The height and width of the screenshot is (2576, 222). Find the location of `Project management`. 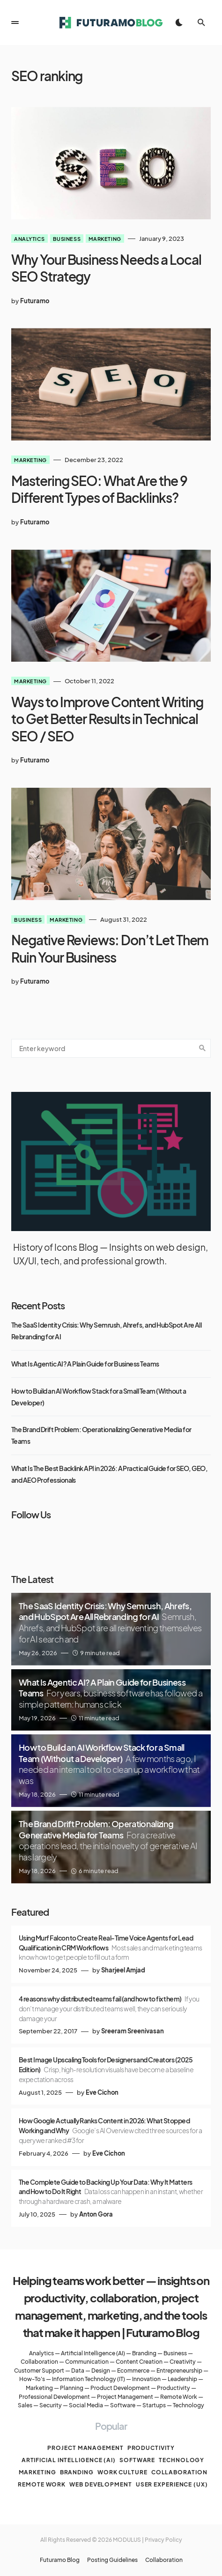

Project management is located at coordinates (85, 2447).